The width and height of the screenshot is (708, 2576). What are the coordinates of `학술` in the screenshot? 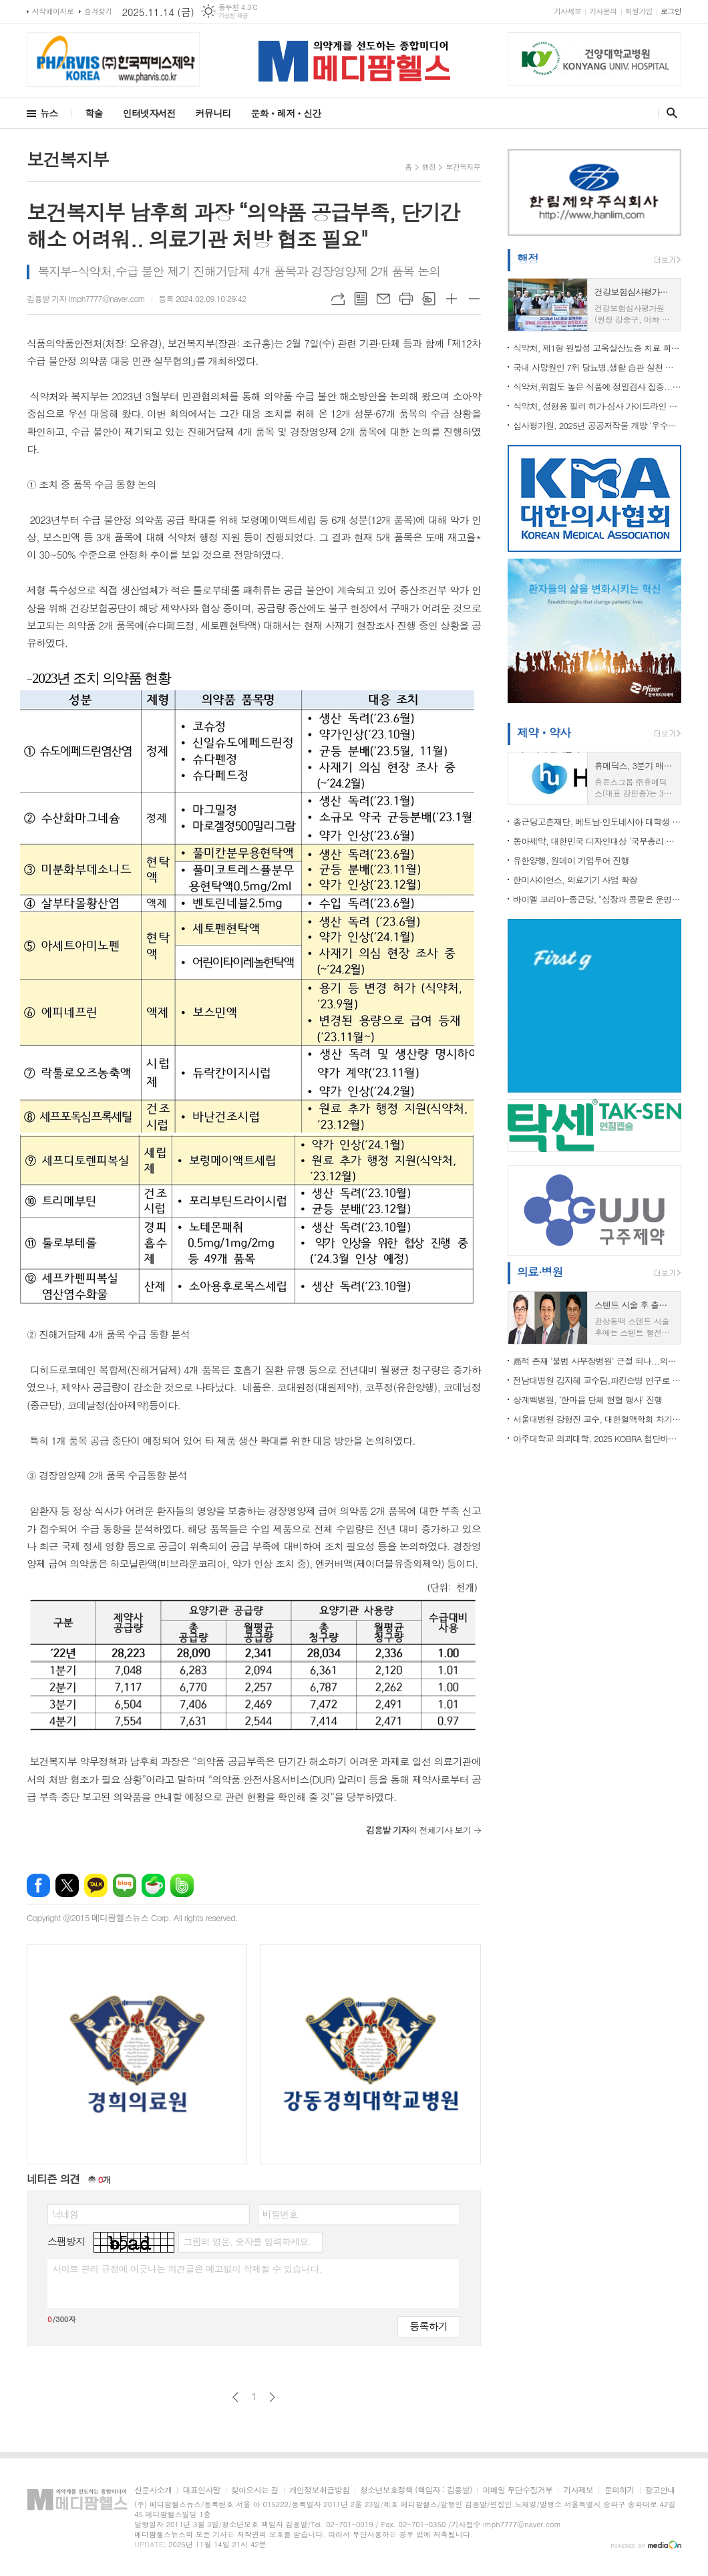 It's located at (93, 113).